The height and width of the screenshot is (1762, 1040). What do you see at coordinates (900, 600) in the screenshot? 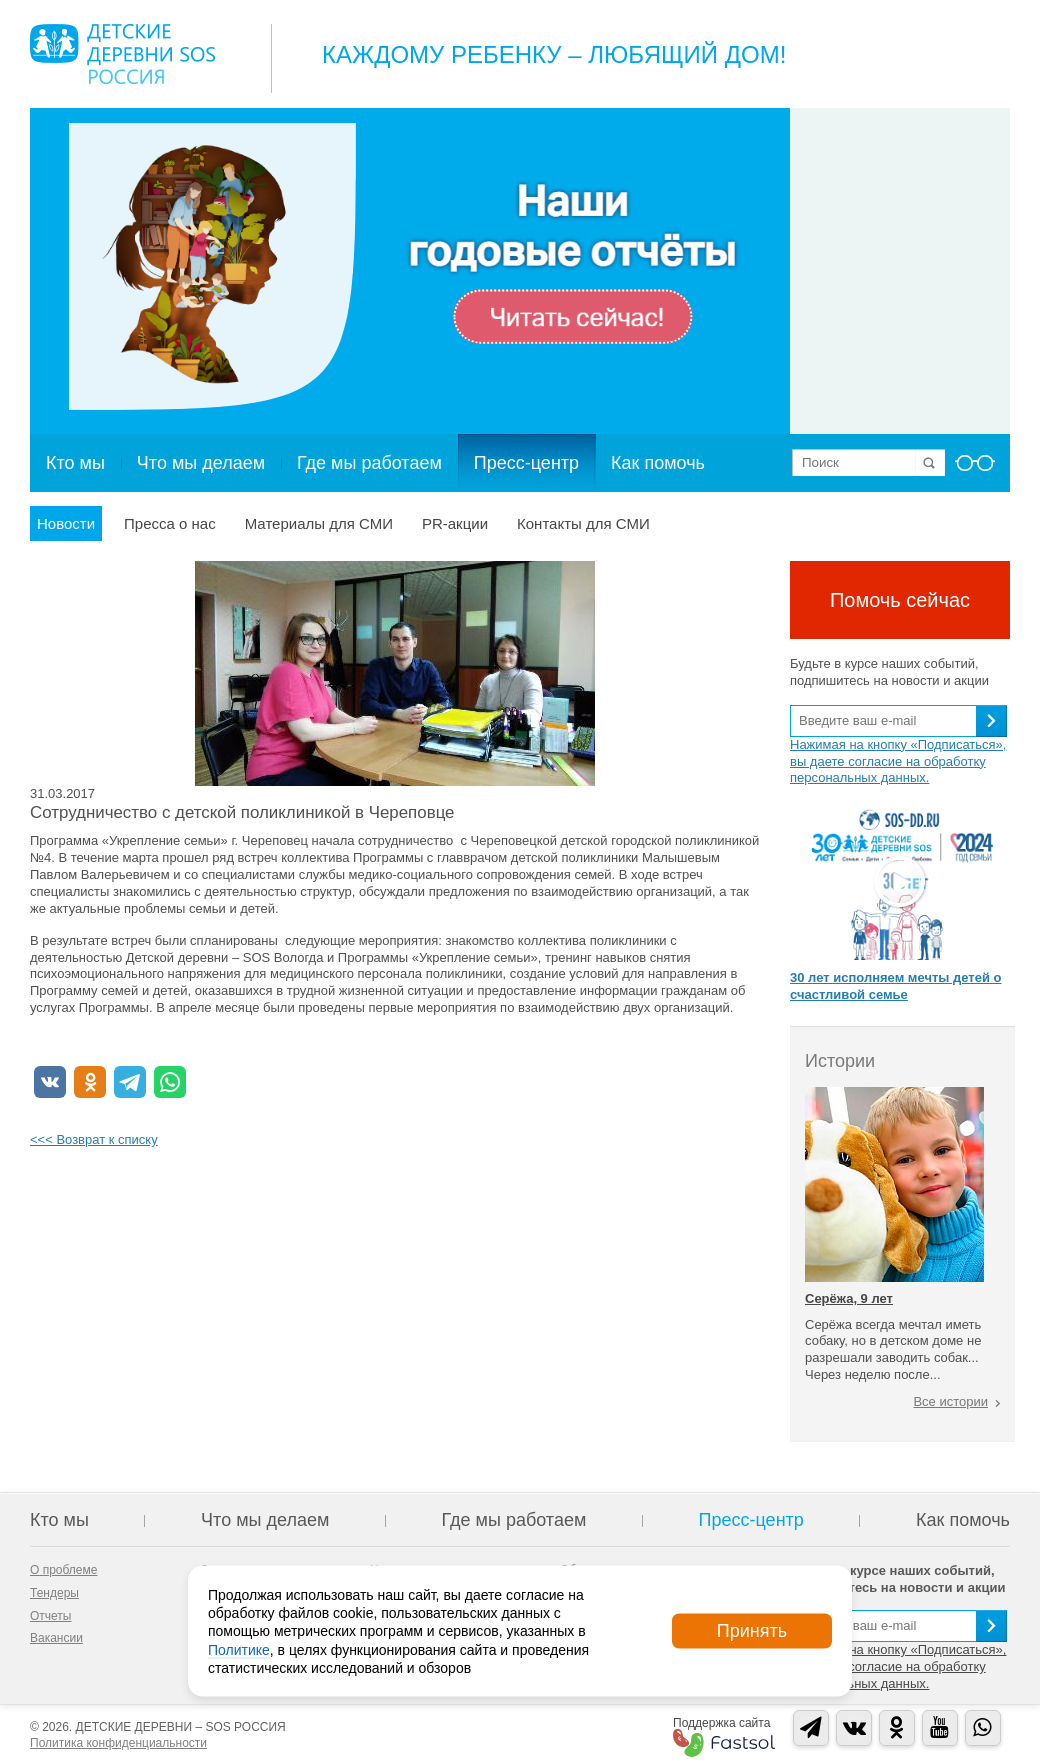
I see `Помочь сейчас` at bounding box center [900, 600].